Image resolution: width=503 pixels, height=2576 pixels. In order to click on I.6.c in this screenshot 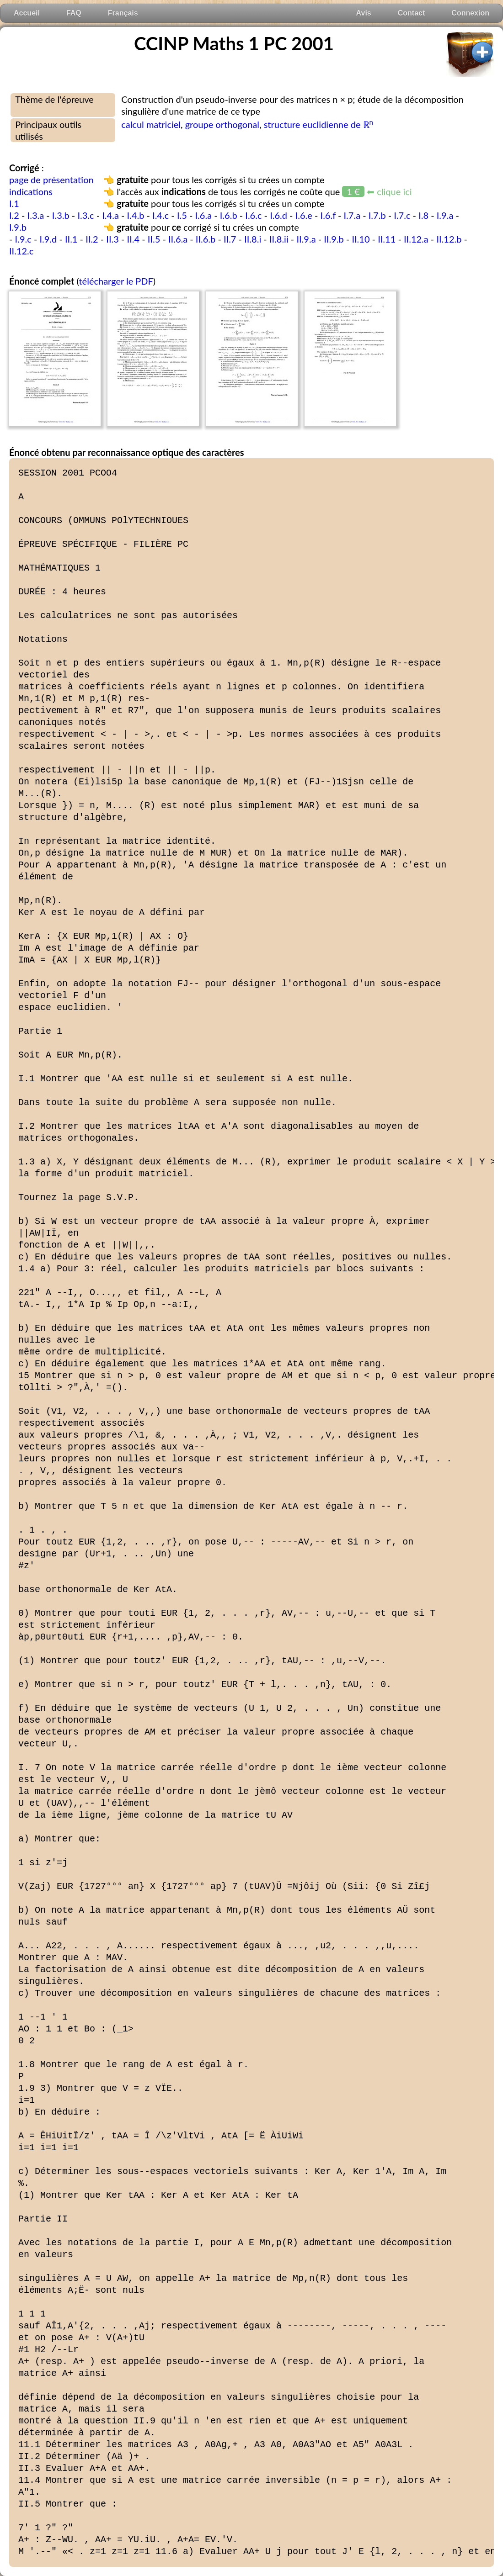, I will do `click(253, 215)`.